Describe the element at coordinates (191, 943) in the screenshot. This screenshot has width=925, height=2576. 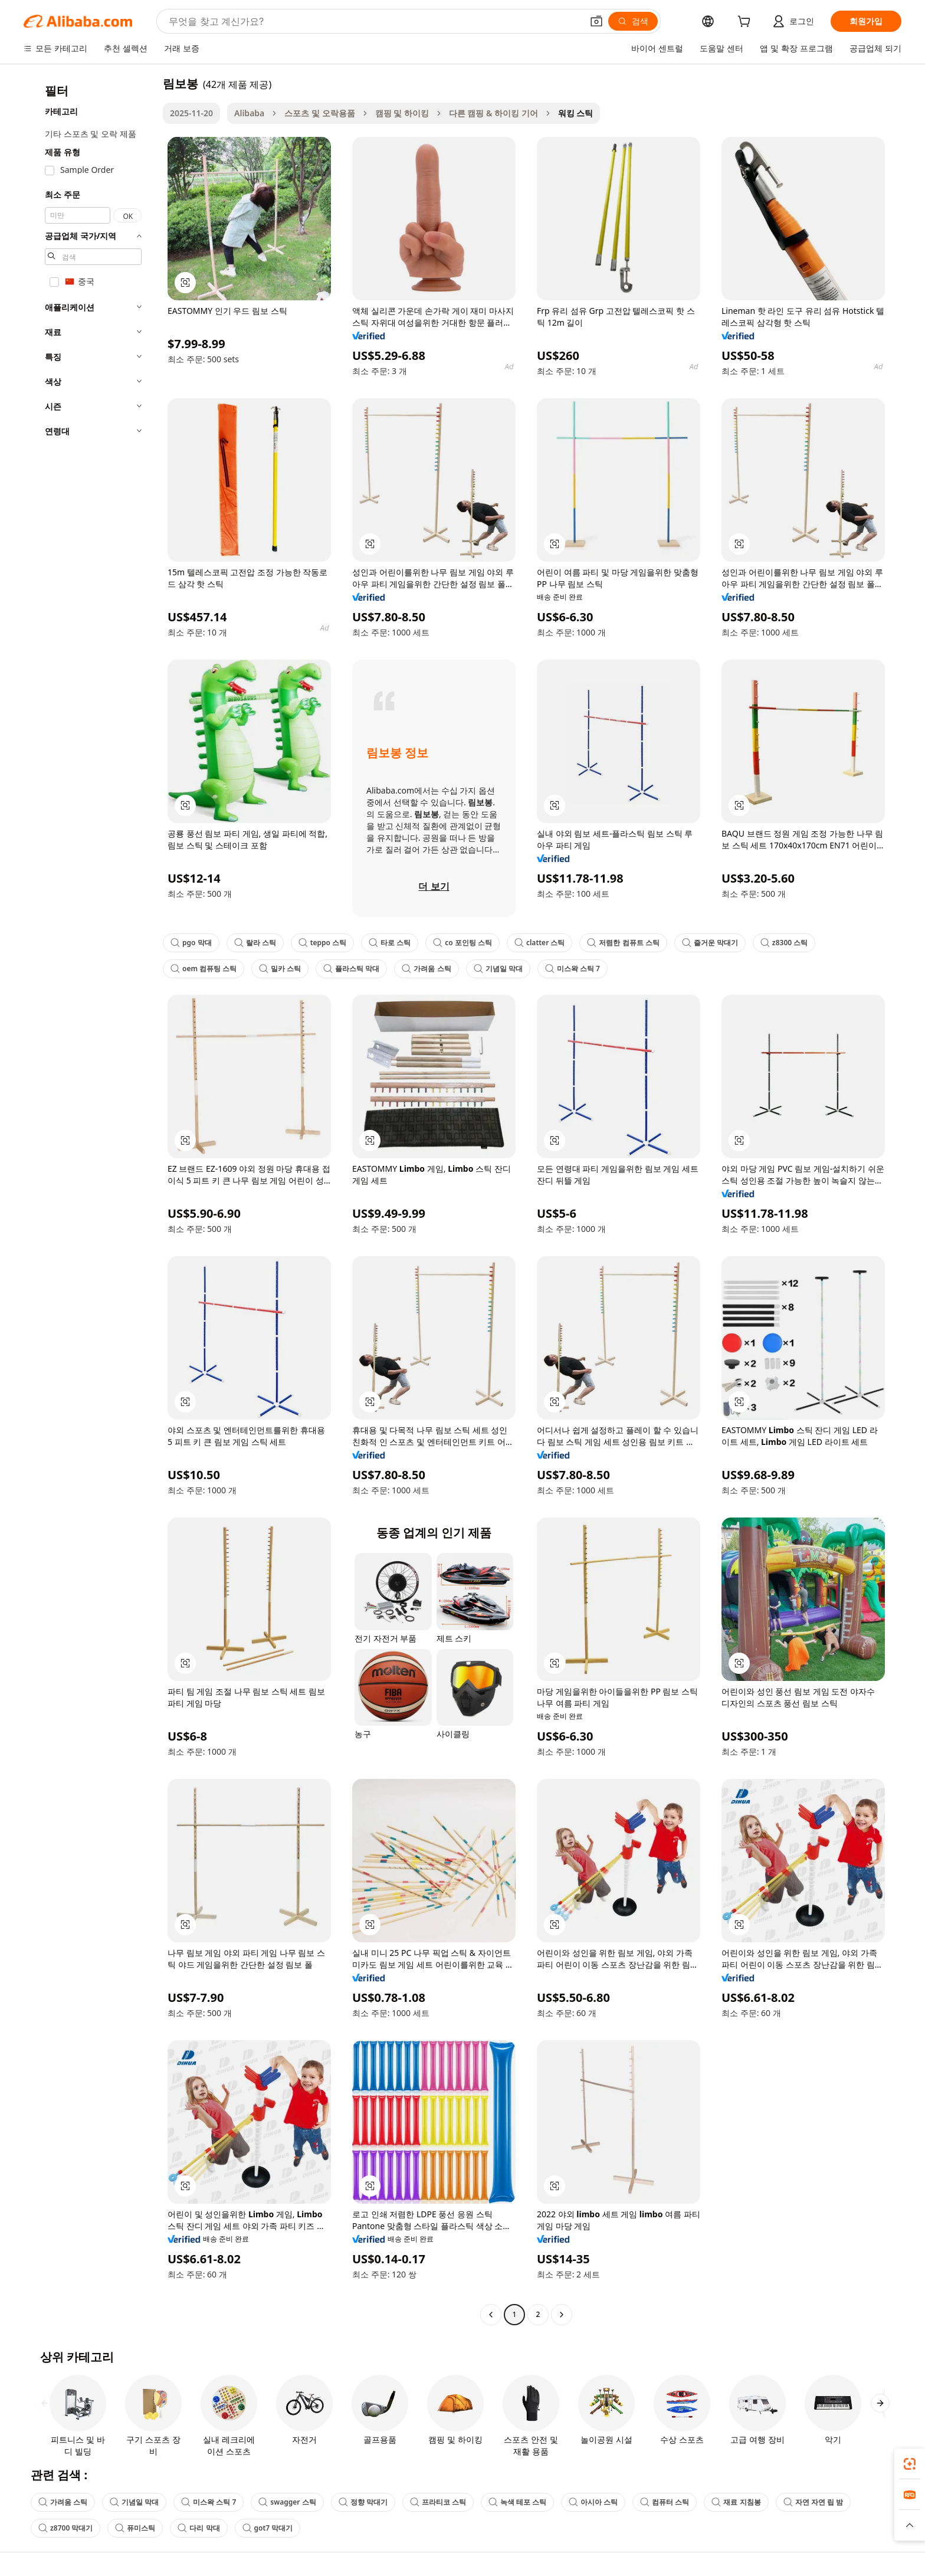
I see `pgo 막대` at that location.